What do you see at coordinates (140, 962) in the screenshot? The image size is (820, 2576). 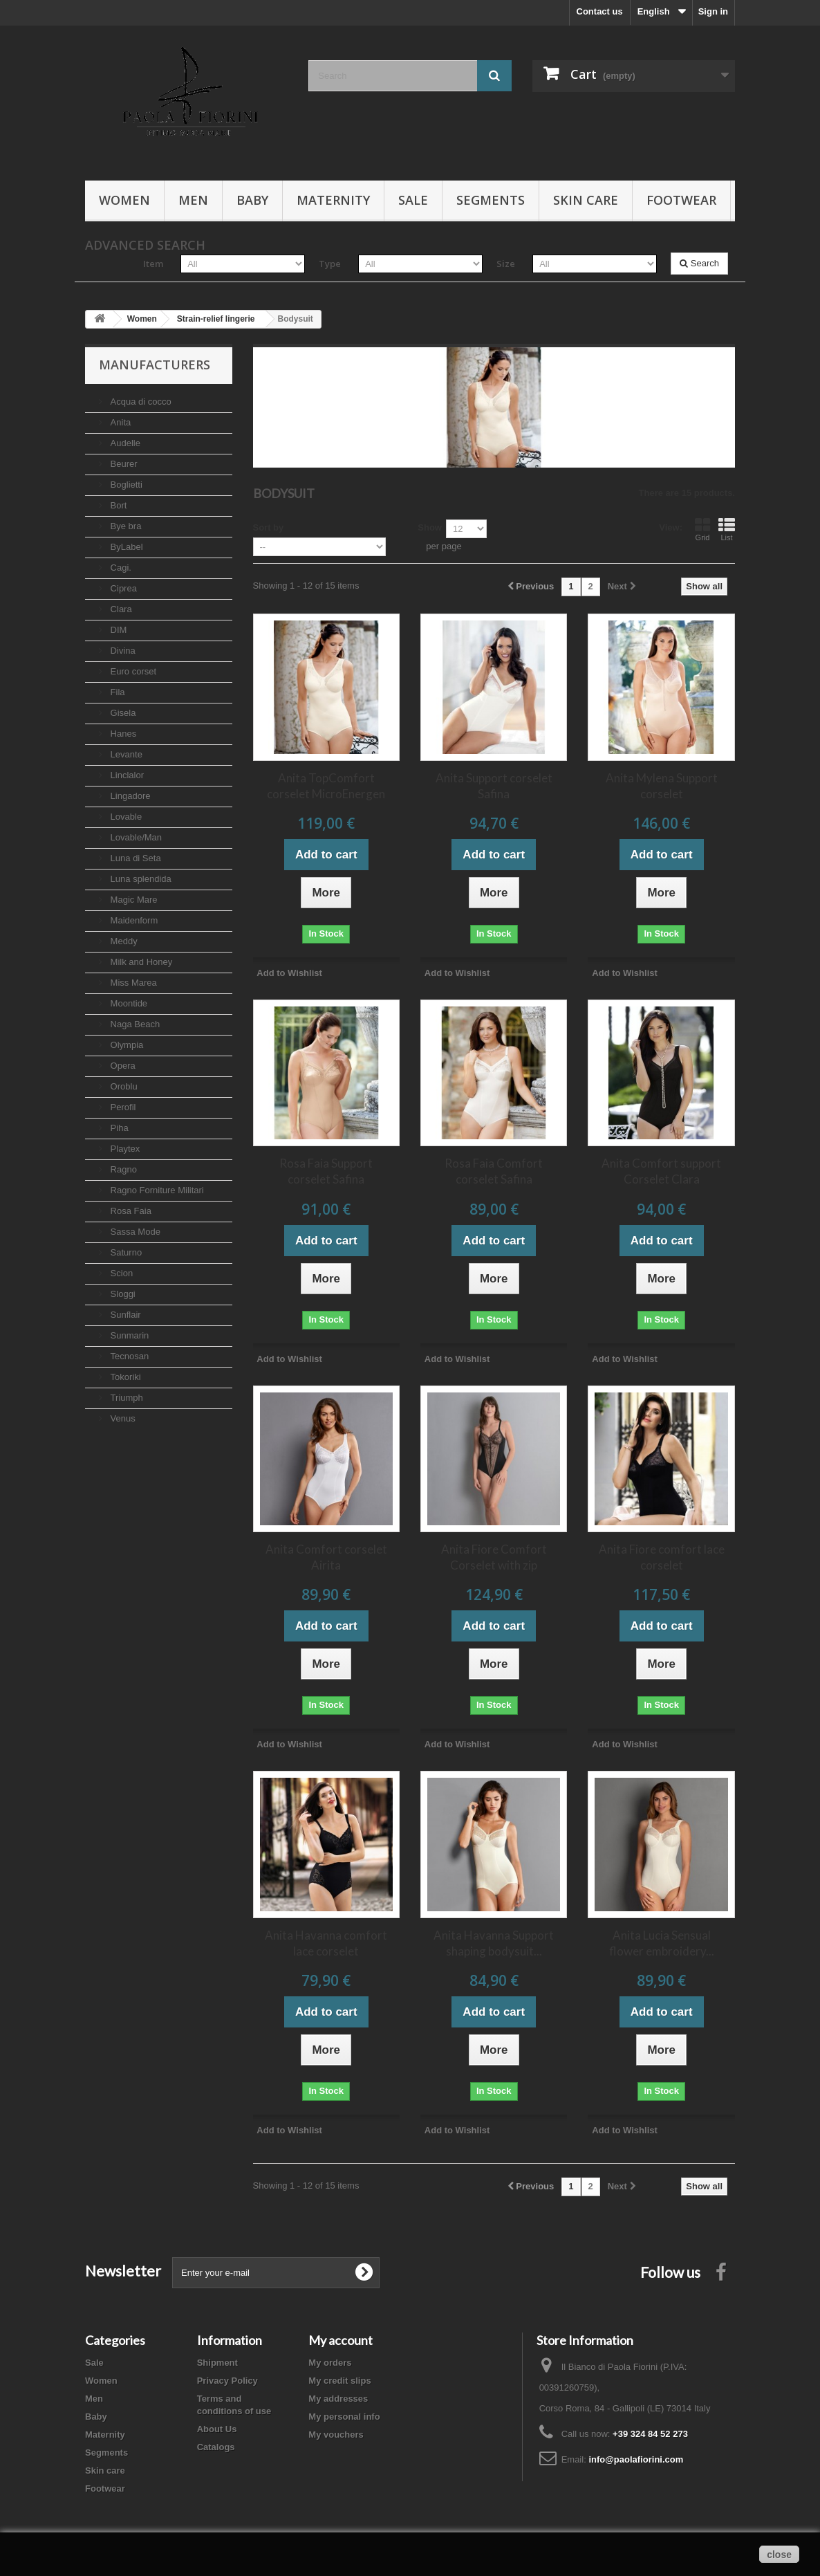 I see `Milk and Honey` at bounding box center [140, 962].